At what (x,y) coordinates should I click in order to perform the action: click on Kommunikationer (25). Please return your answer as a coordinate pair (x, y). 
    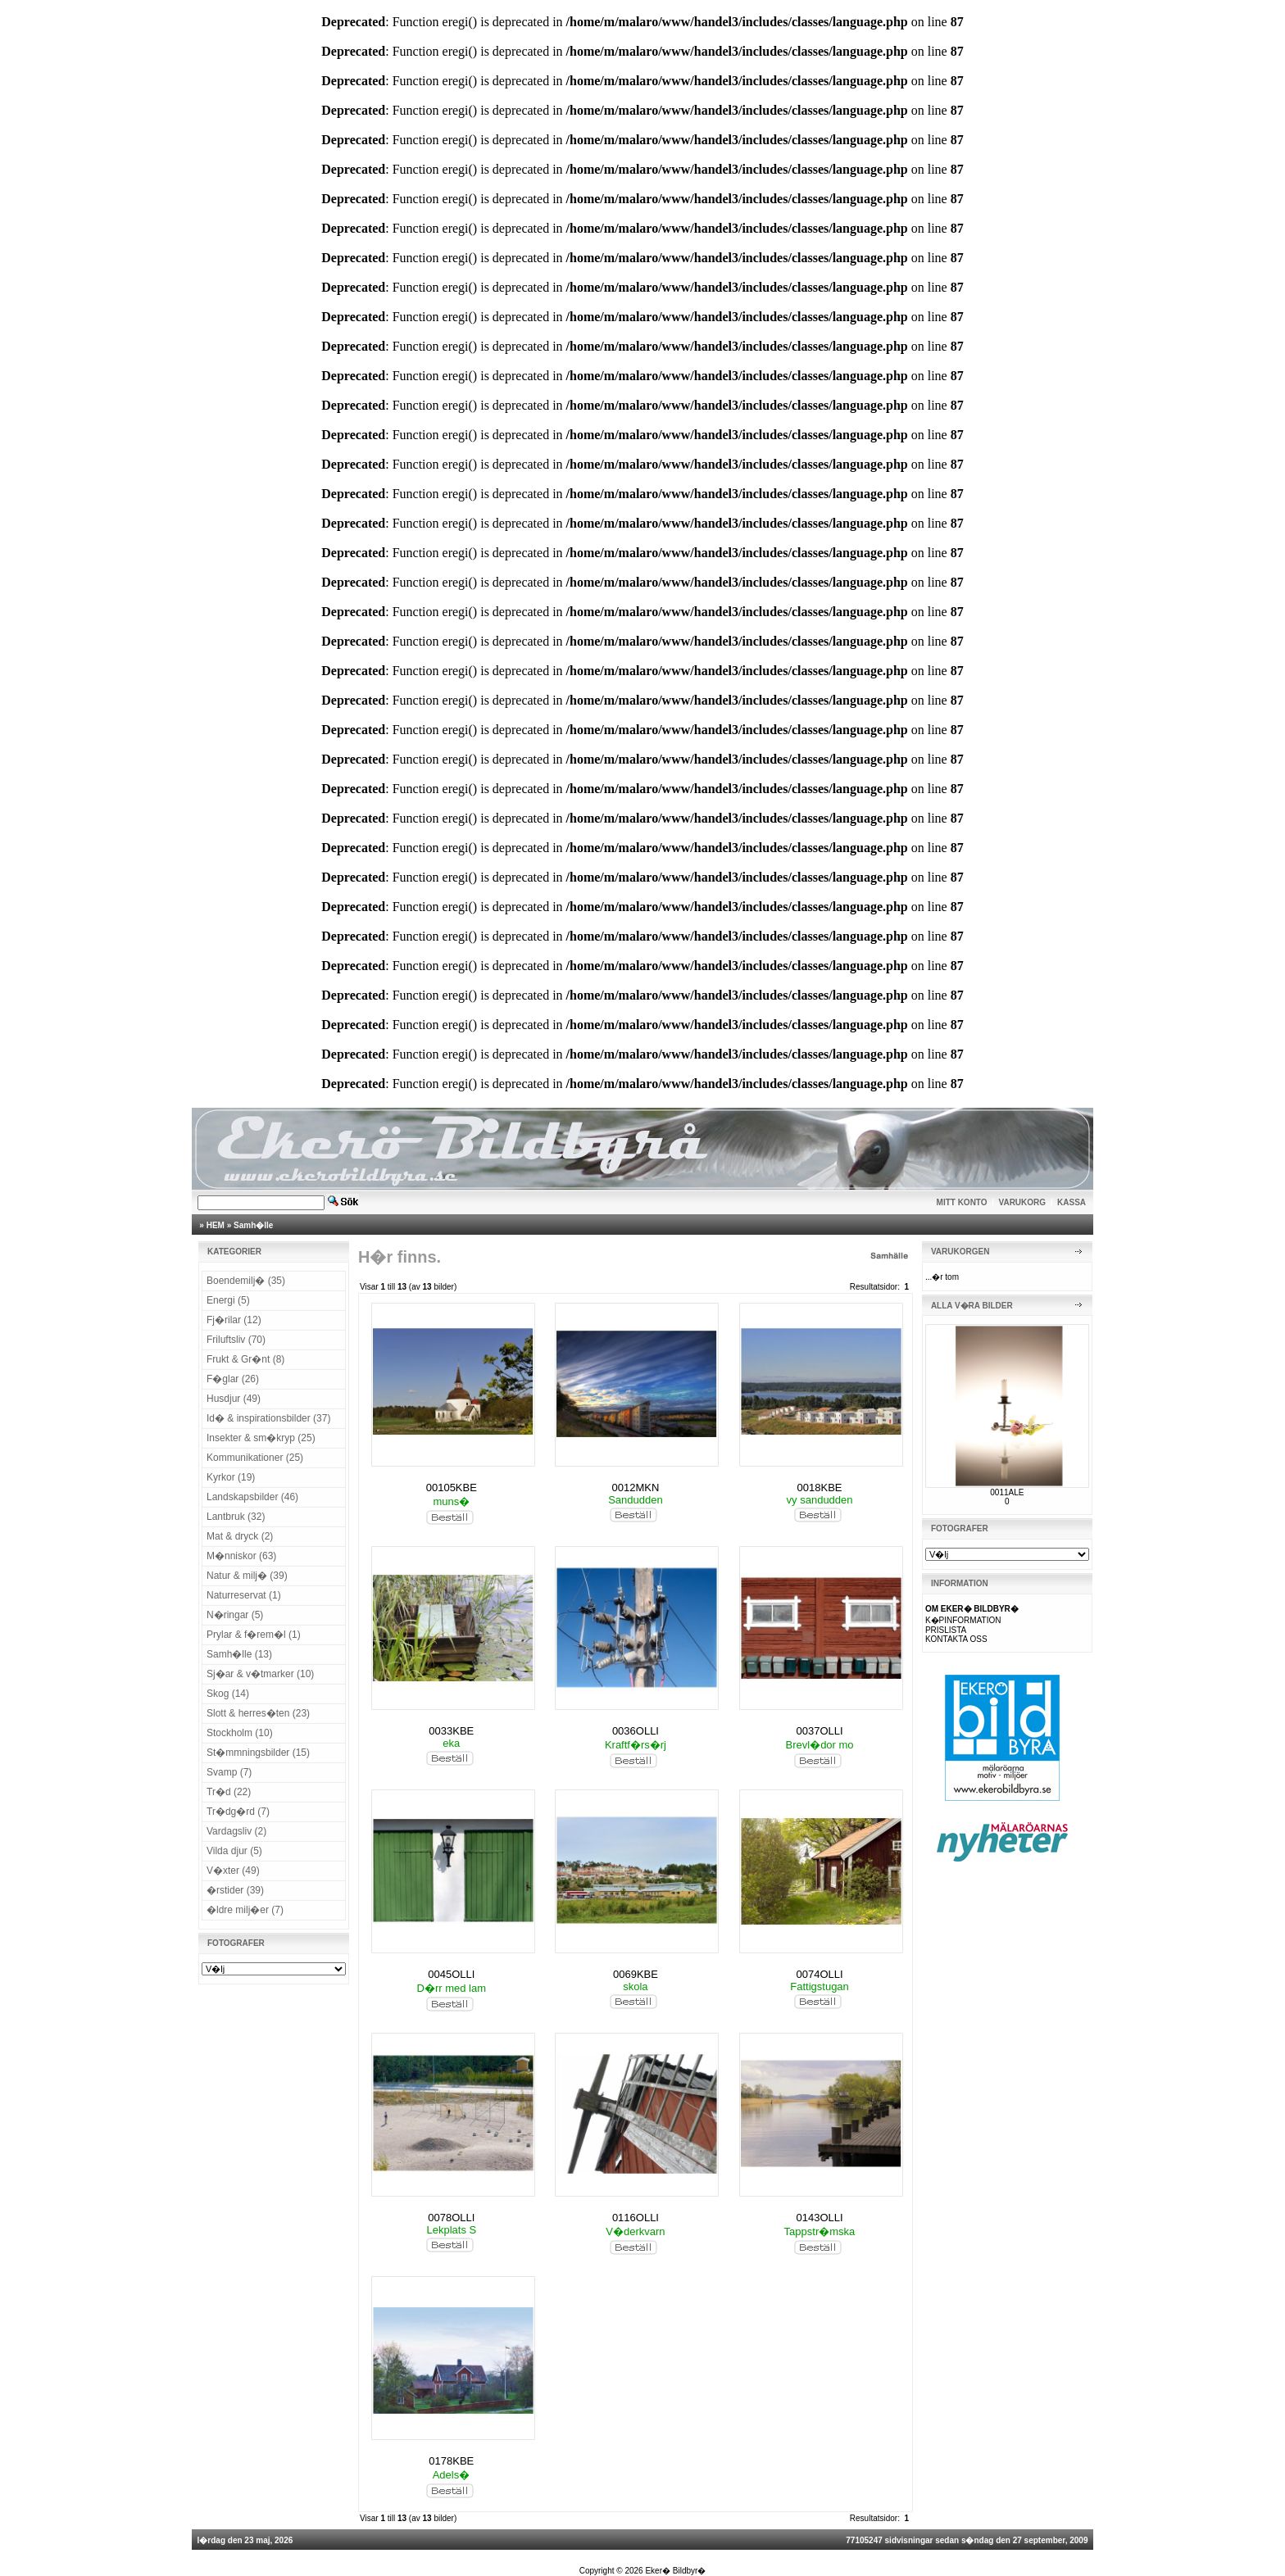
    Looking at the image, I should click on (255, 1457).